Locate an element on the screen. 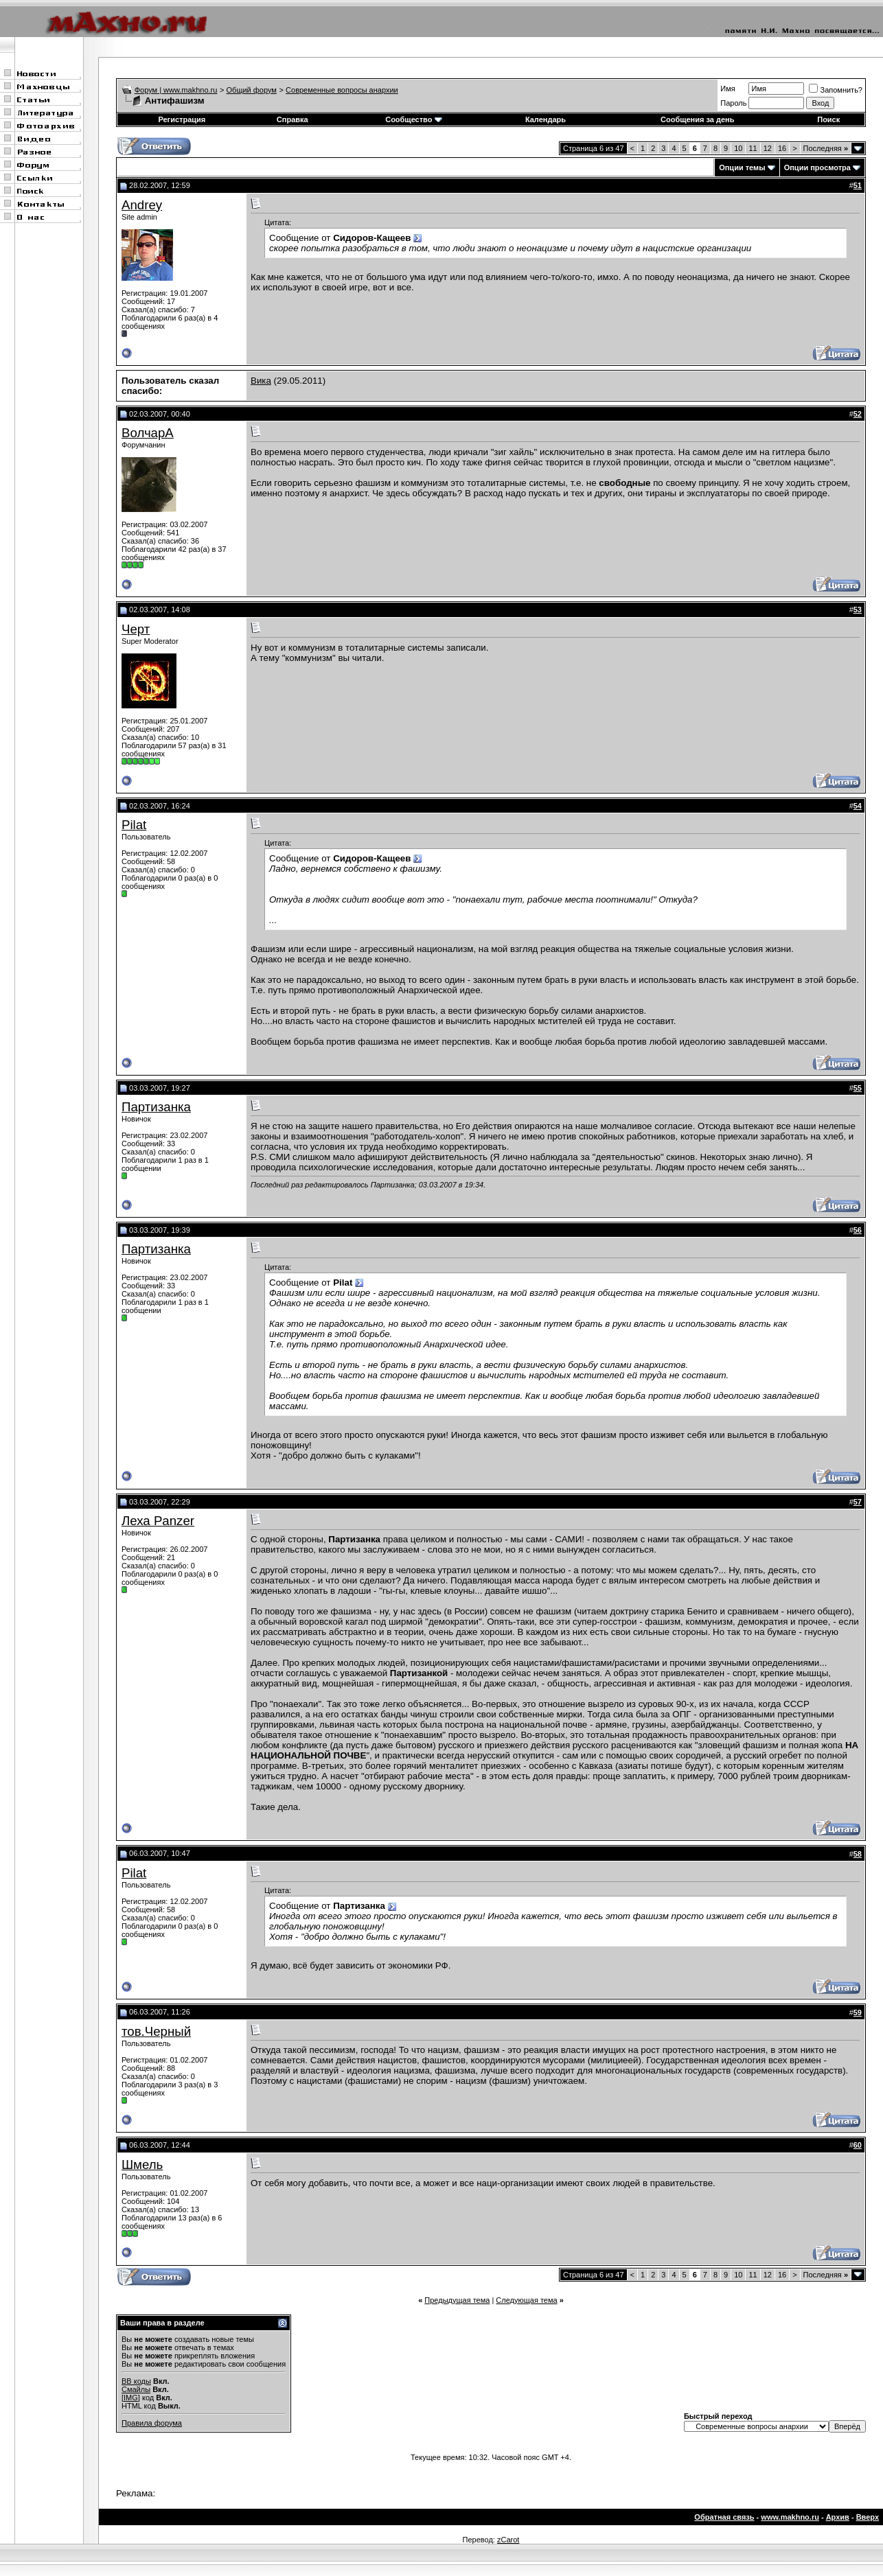 The image size is (883, 2576). Опции просмотра is located at coordinates (817, 167).